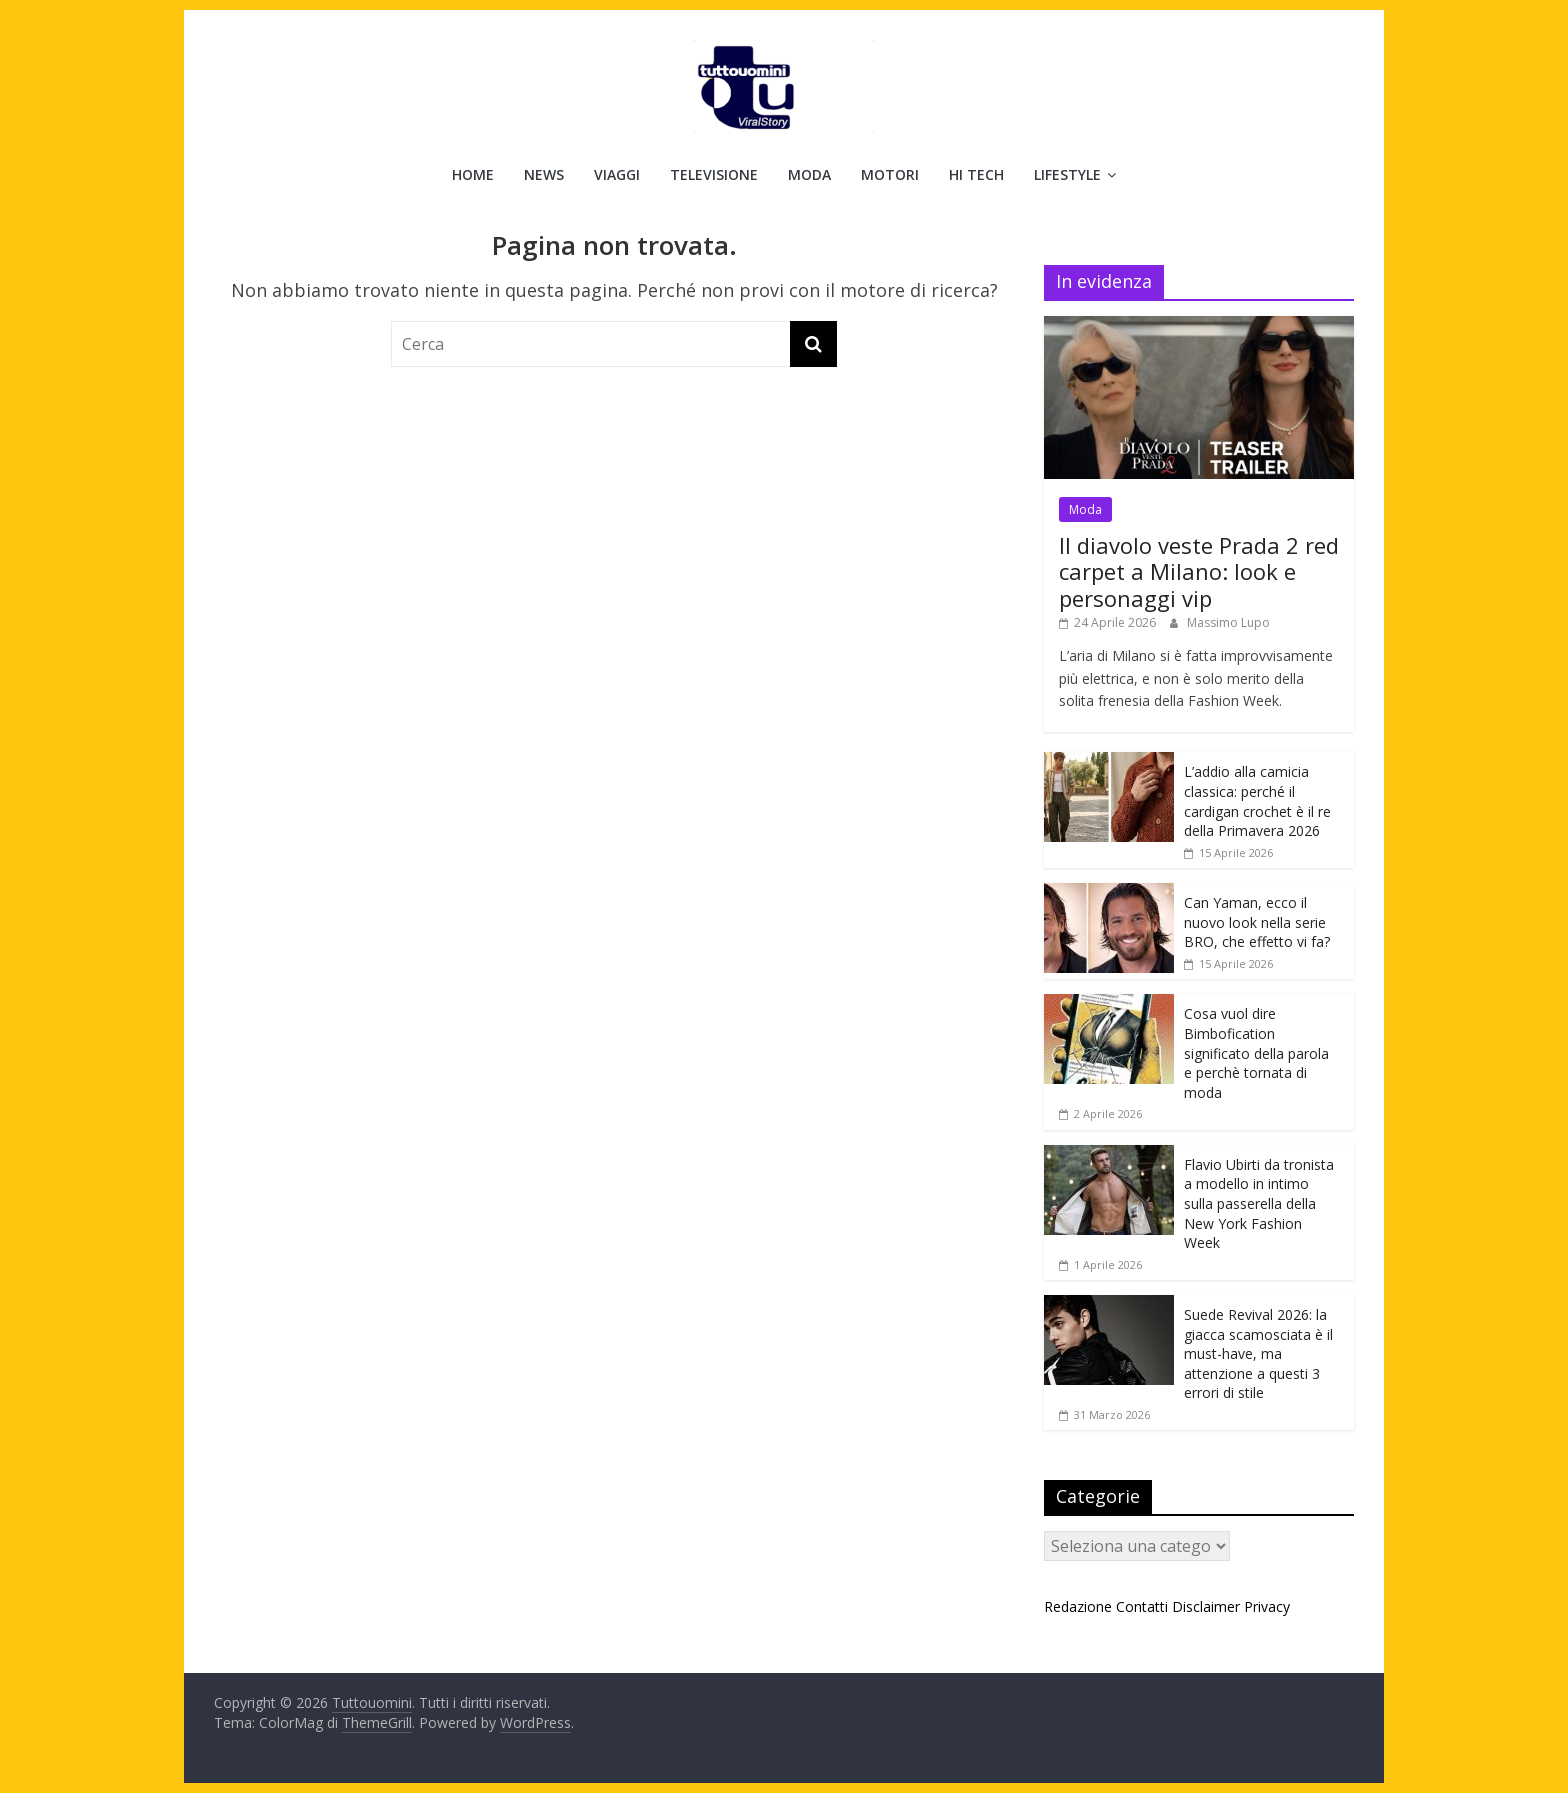  What do you see at coordinates (617, 174) in the screenshot?
I see `Viaggi` at bounding box center [617, 174].